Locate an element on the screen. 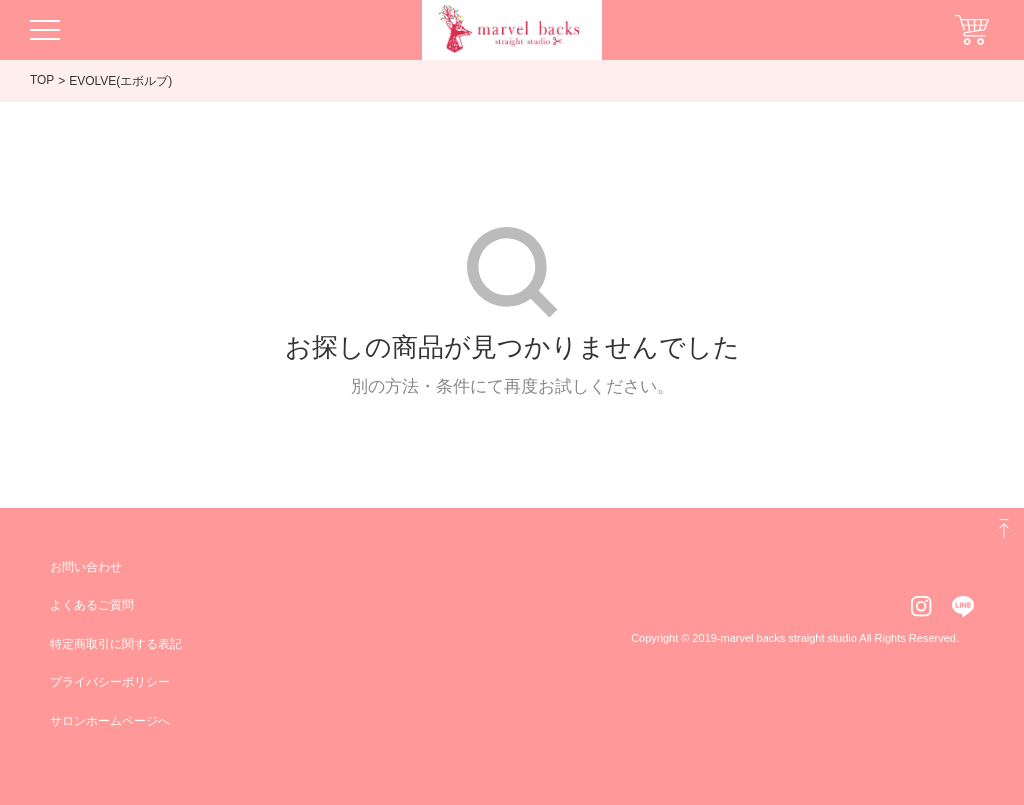 The height and width of the screenshot is (805, 1024). TOP is located at coordinates (42, 80).